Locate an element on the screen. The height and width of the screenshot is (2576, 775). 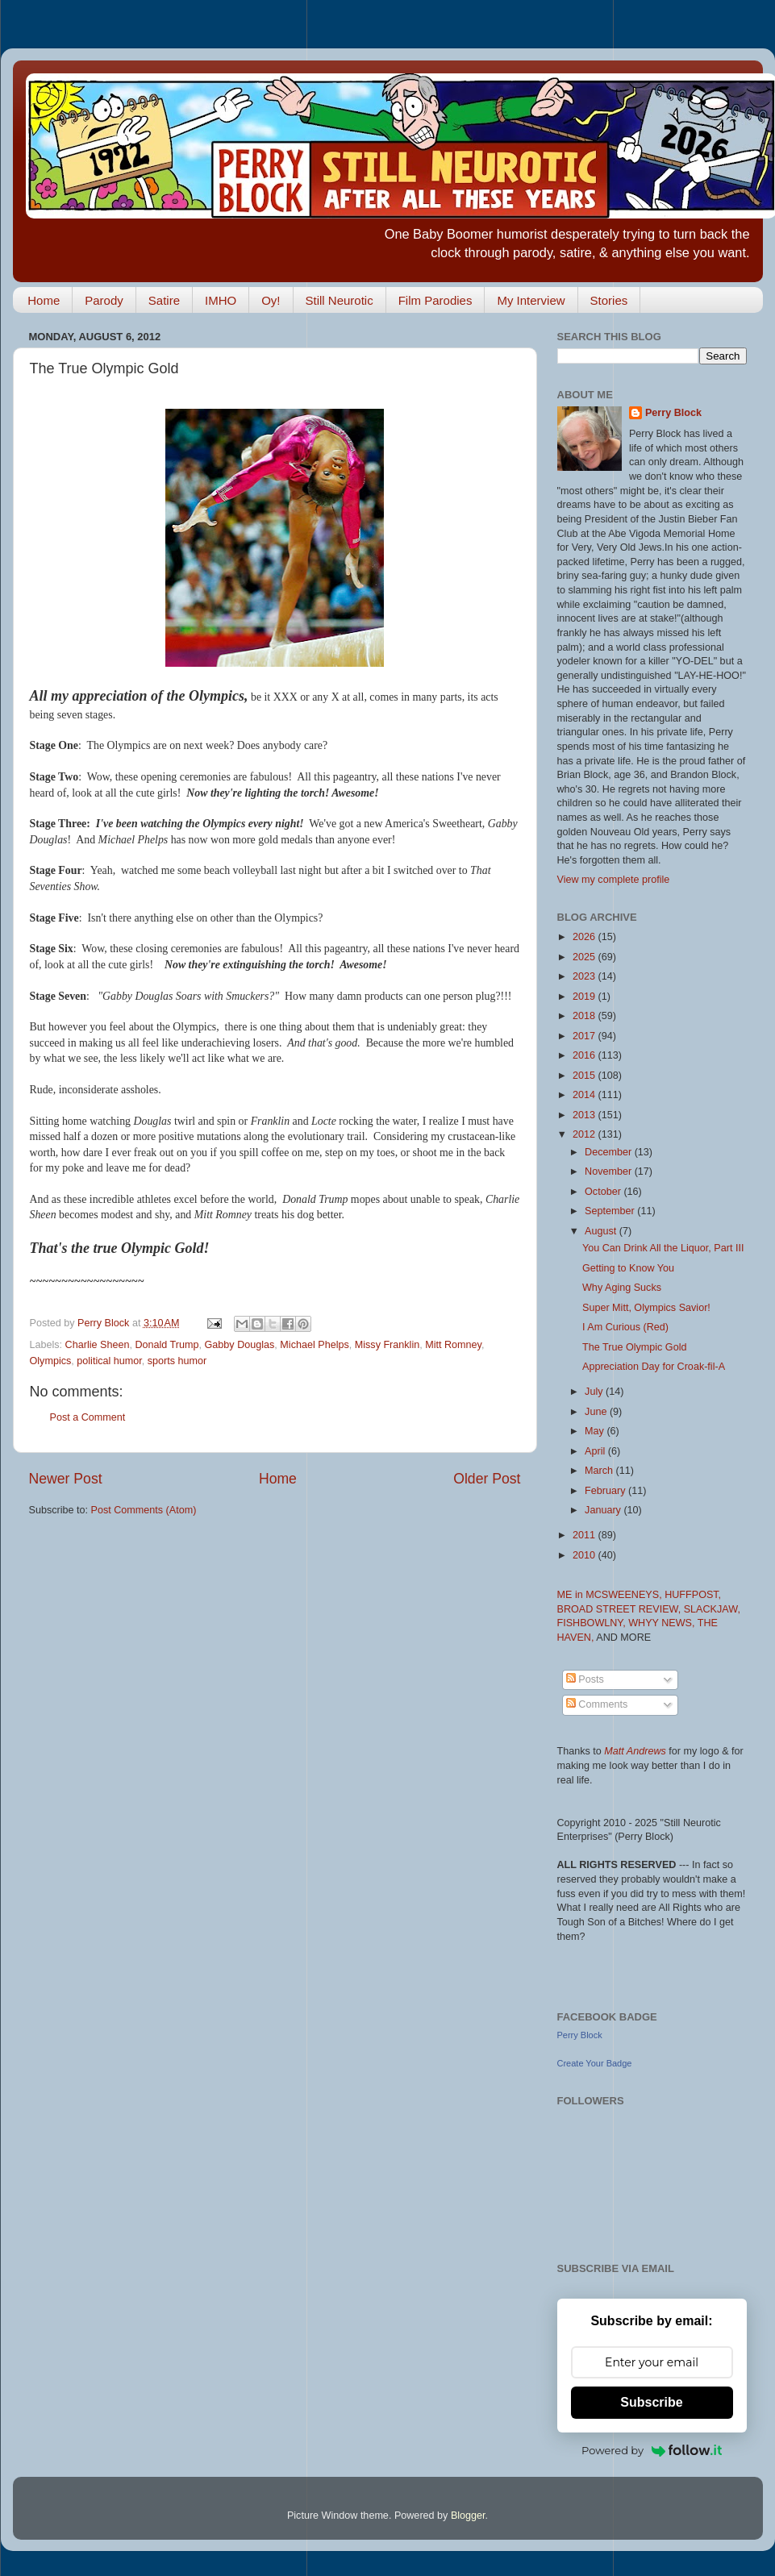
2012 is located at coordinates (585, 1134).